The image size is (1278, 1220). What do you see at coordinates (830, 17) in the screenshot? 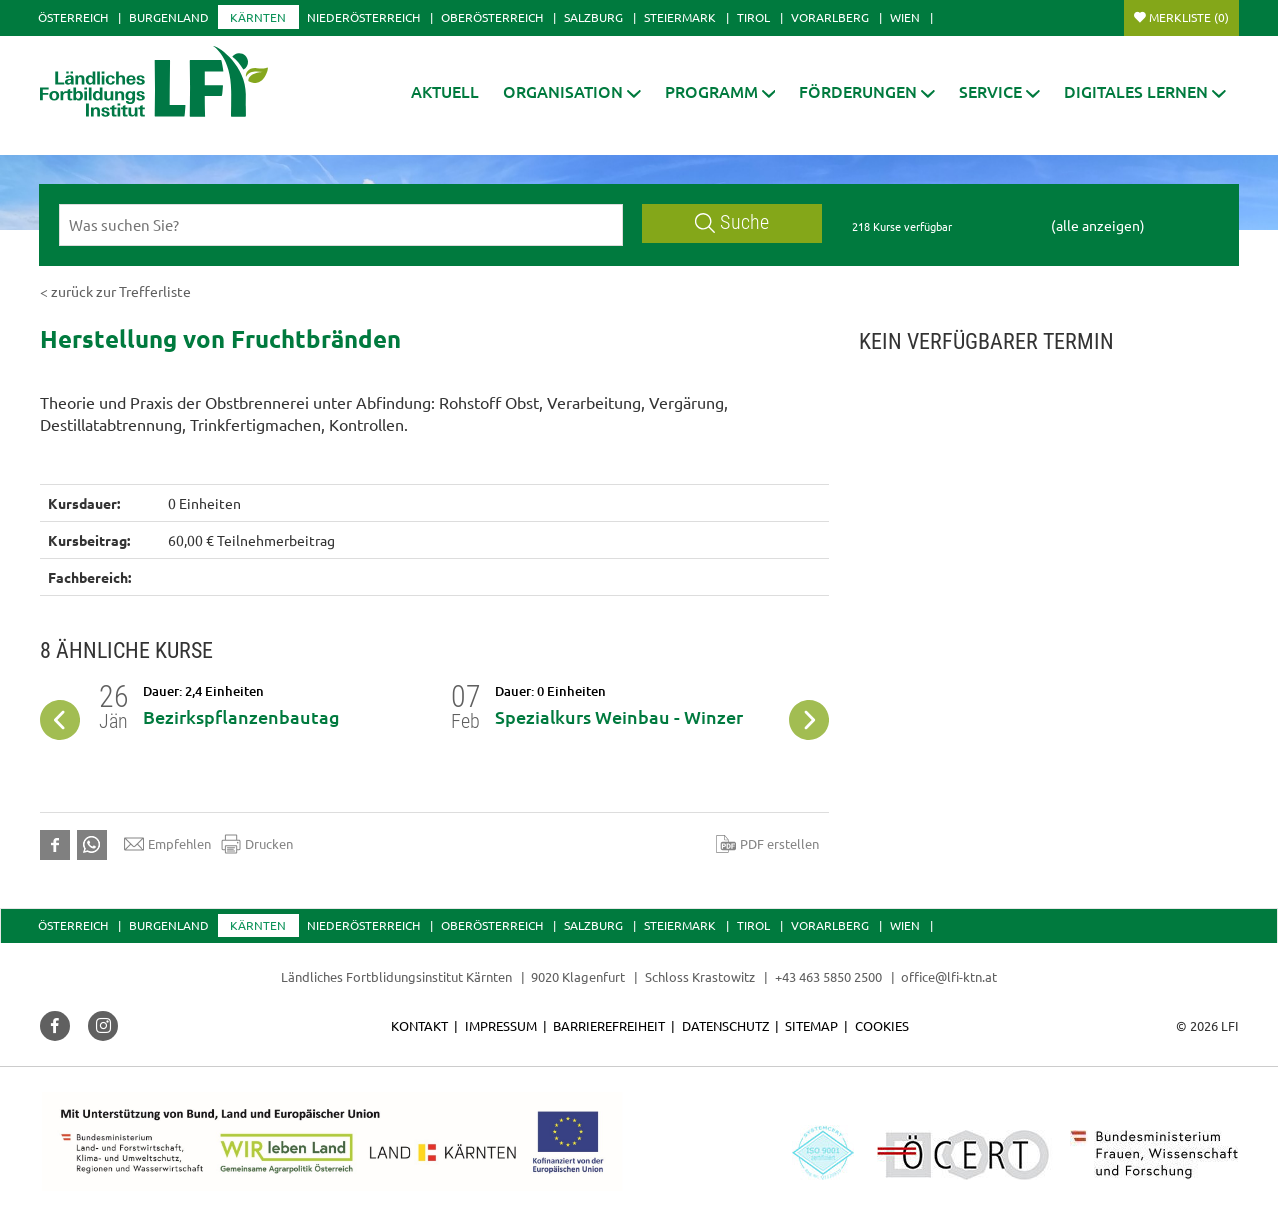
I see `Vorarlberg` at bounding box center [830, 17].